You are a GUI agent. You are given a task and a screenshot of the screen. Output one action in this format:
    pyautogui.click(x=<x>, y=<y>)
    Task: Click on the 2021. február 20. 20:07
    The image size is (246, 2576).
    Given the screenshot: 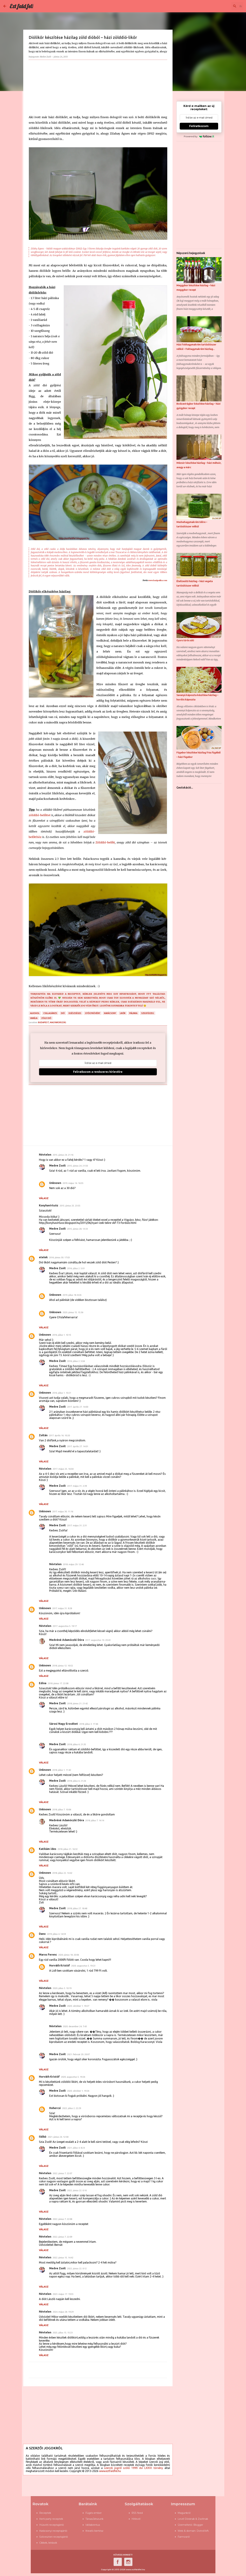 What is the action you would take?
    pyautogui.click(x=78, y=2054)
    